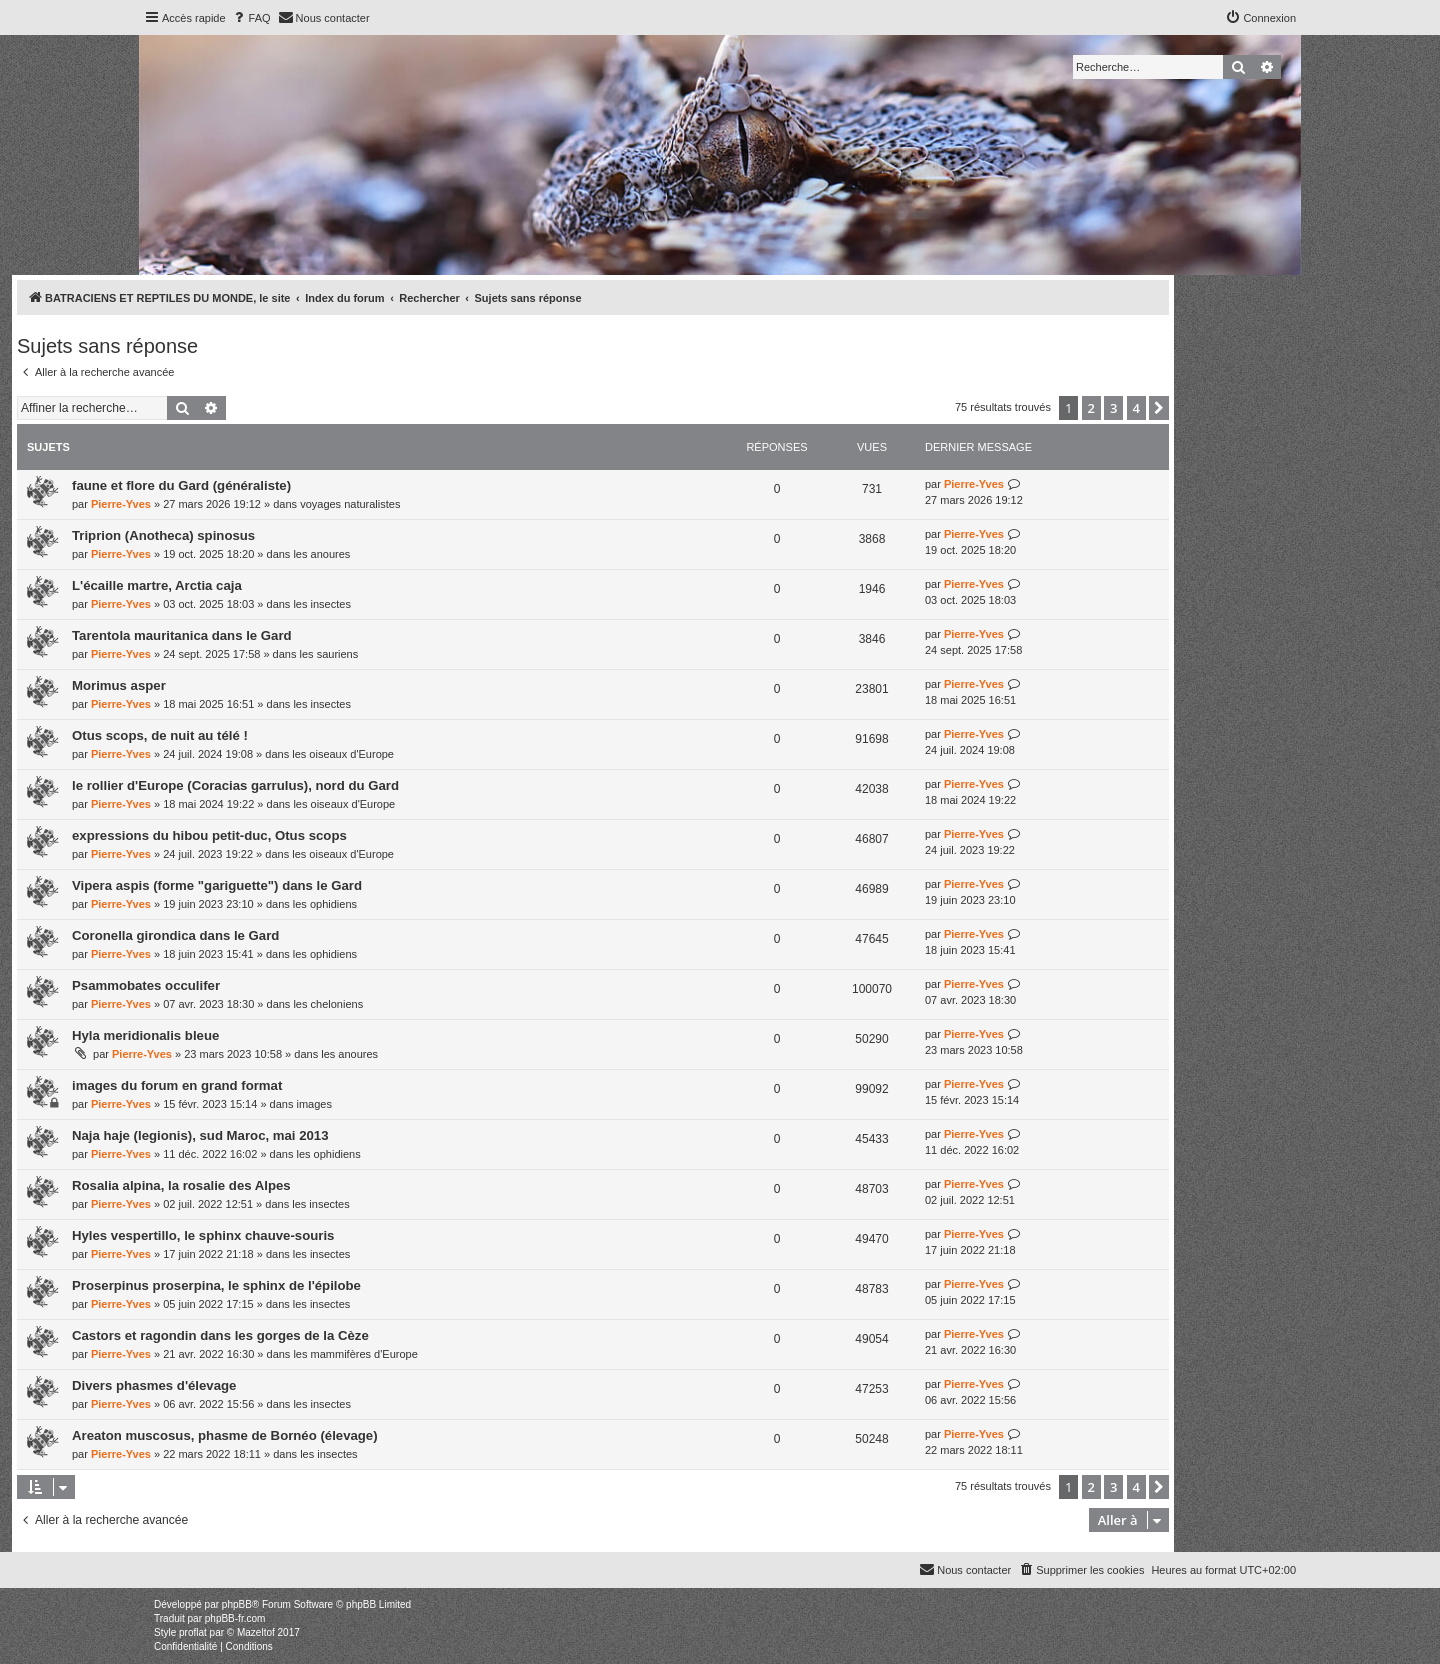  Describe the element at coordinates (119, 685) in the screenshot. I see `Morimus asper` at that location.